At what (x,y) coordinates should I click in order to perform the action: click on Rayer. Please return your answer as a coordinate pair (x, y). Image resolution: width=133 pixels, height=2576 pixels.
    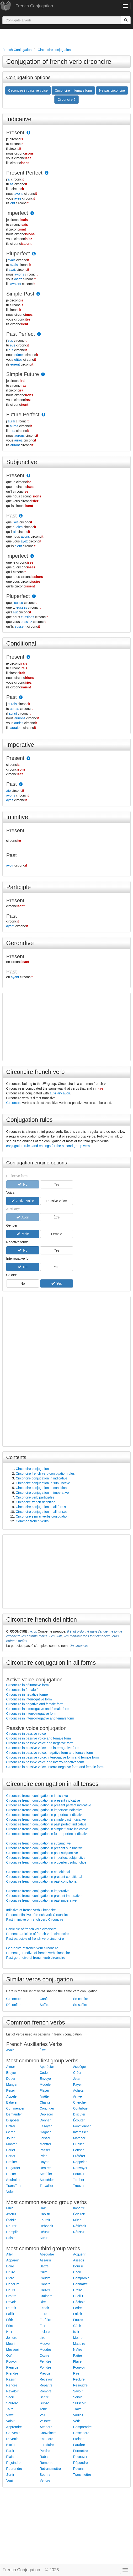
    Looking at the image, I should click on (44, 2162).